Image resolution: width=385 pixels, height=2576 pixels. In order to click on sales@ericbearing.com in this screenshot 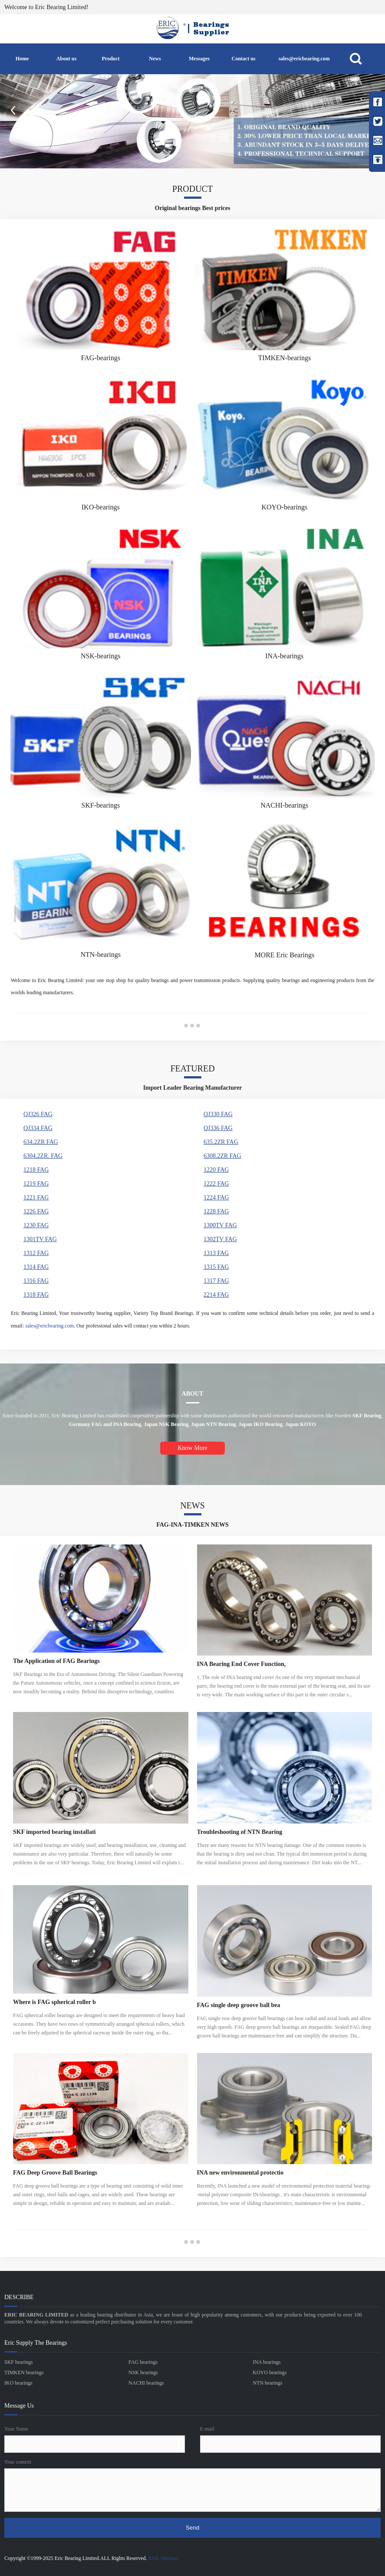, I will do `click(304, 59)`.